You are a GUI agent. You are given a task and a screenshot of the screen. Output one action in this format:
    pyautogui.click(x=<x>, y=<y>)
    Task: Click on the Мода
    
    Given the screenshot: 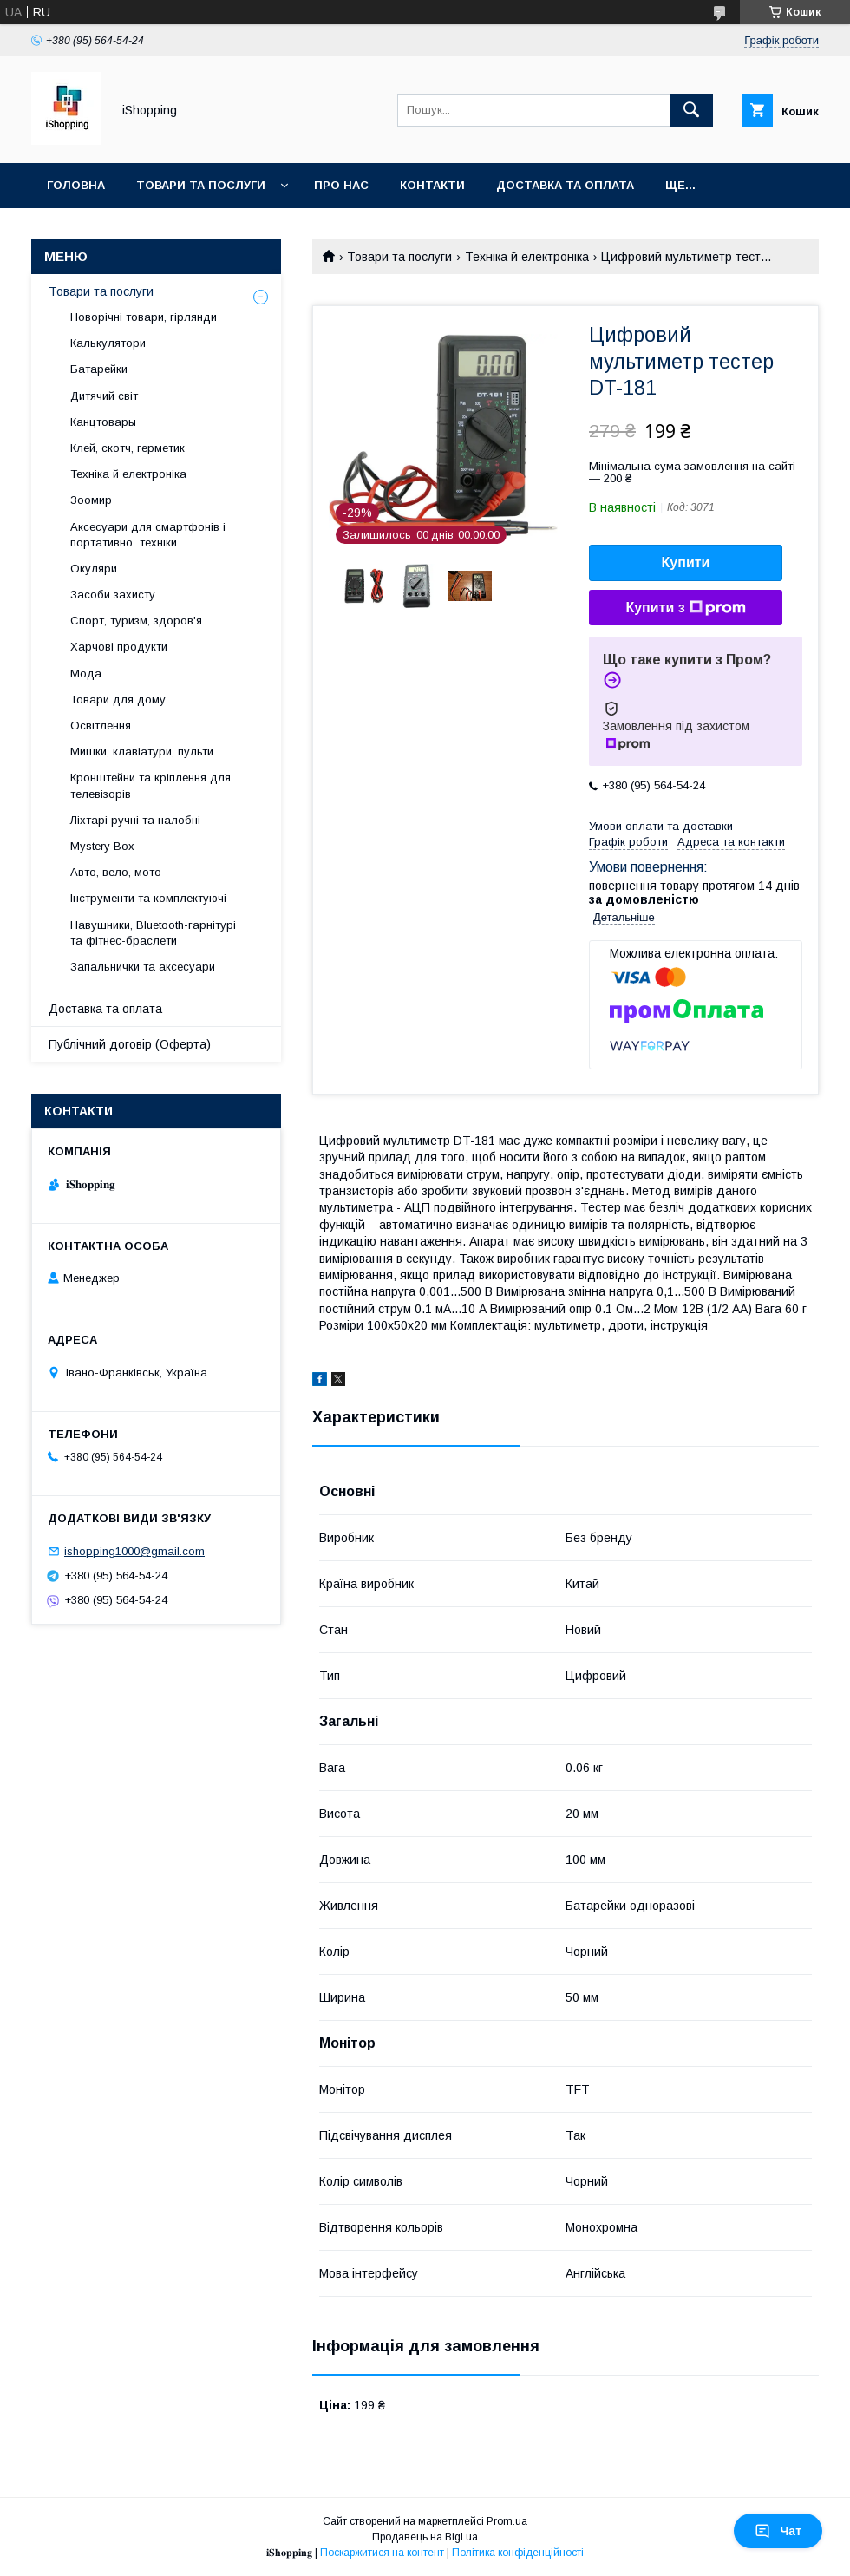 What is the action you would take?
    pyautogui.click(x=85, y=673)
    